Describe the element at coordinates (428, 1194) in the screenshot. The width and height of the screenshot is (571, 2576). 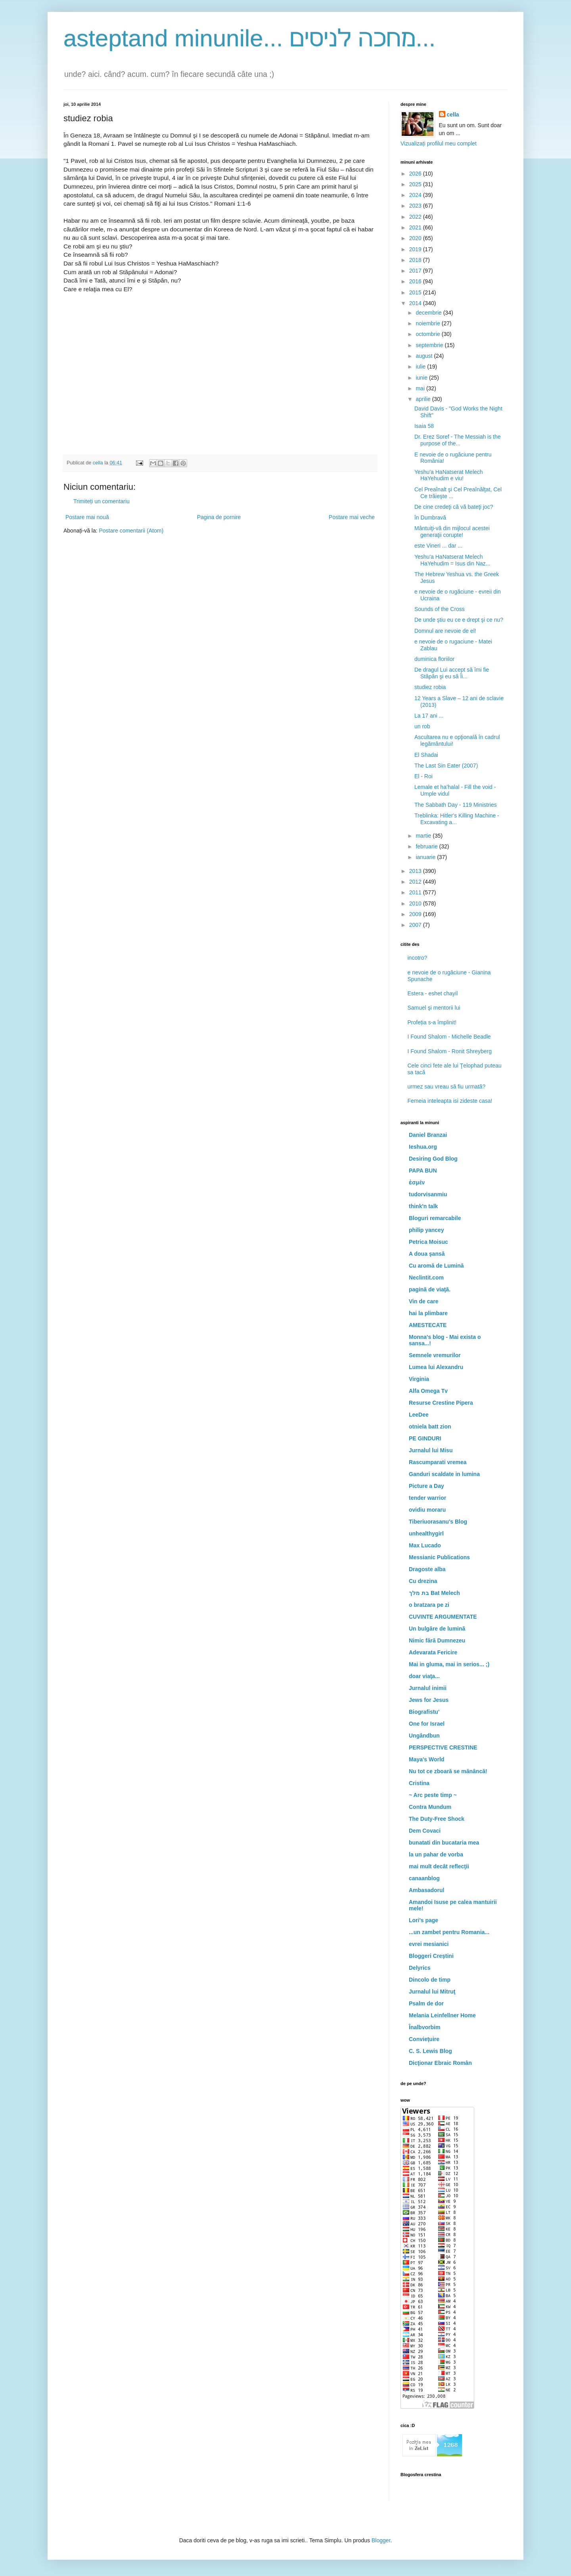
I see `tudorvisanmiu` at that location.